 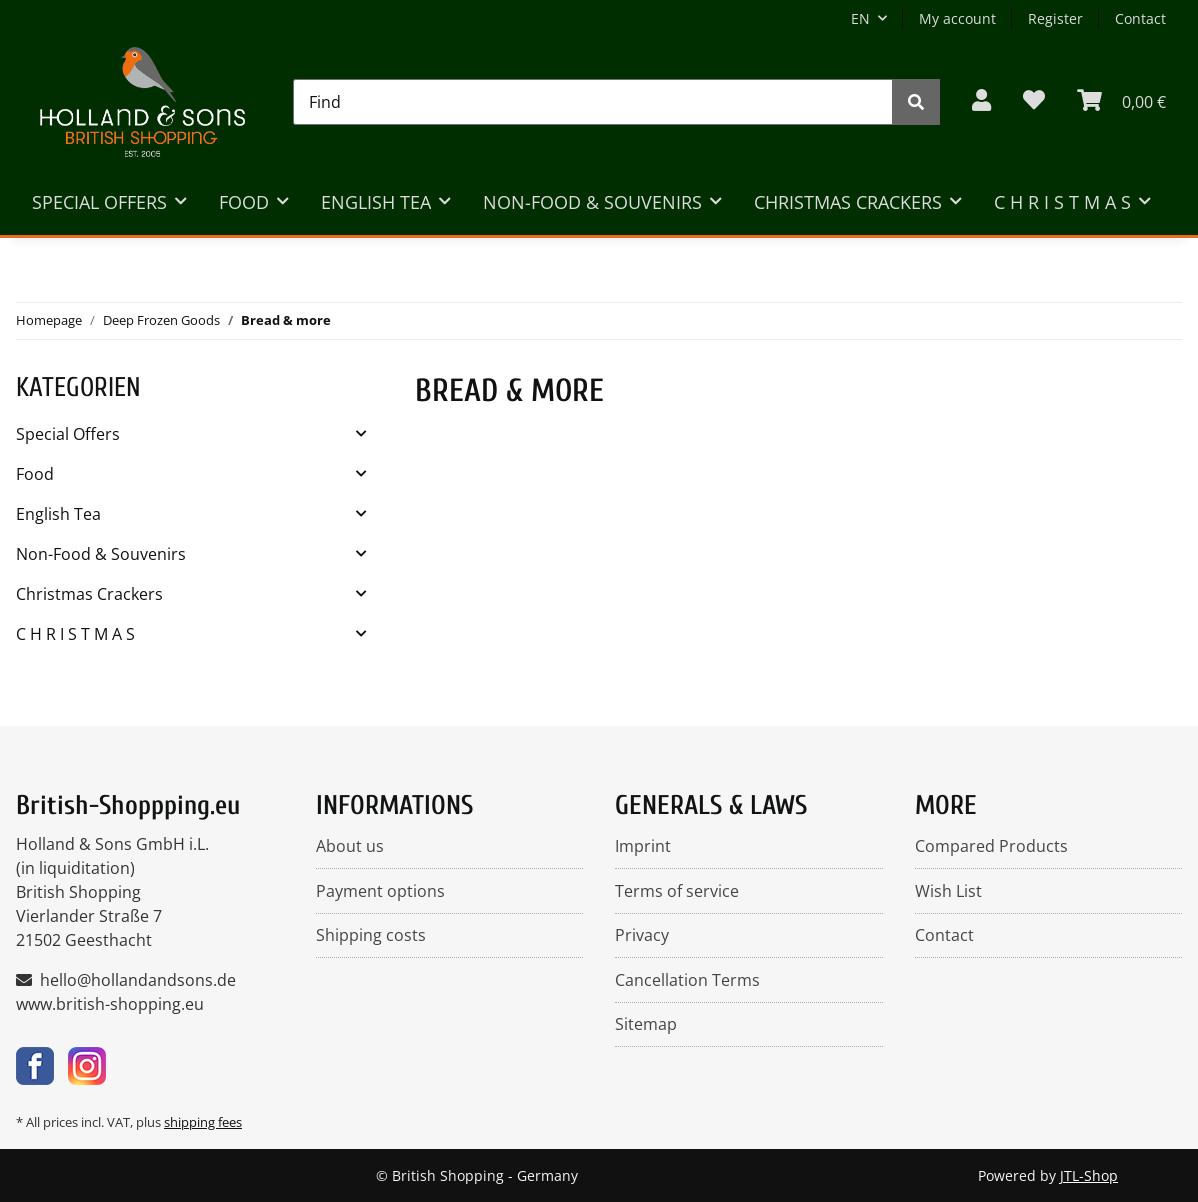 What do you see at coordinates (1089, 1175) in the screenshot?
I see `JTL-Shop` at bounding box center [1089, 1175].